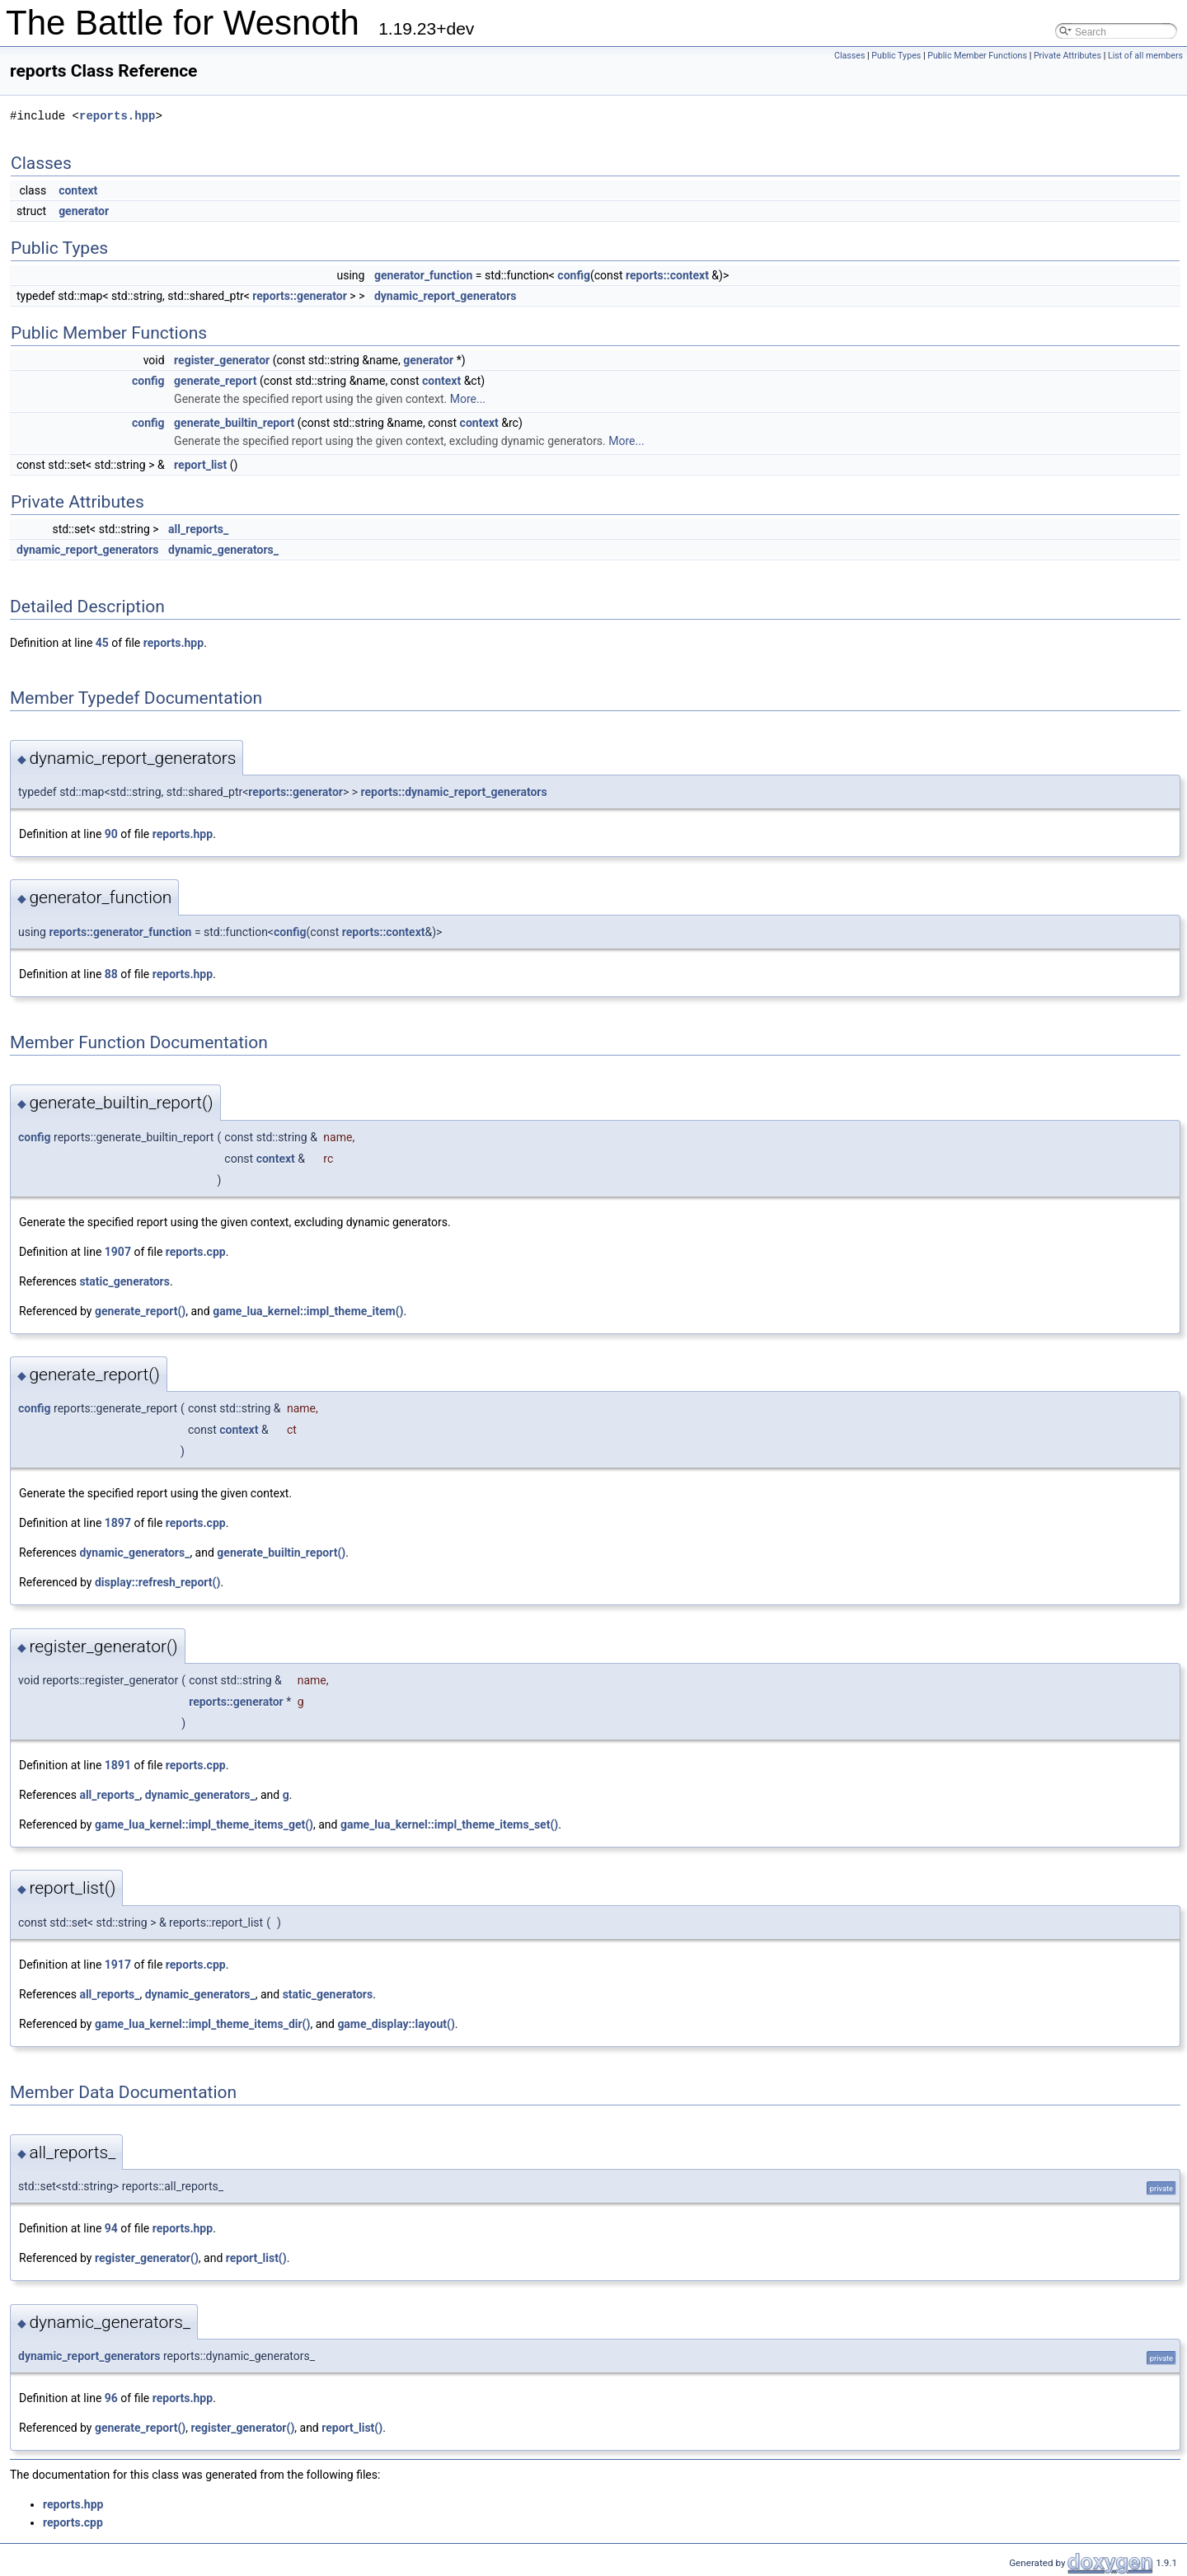 The image size is (1187, 2576). Describe the element at coordinates (1067, 55) in the screenshot. I see `Private Attributes` at that location.